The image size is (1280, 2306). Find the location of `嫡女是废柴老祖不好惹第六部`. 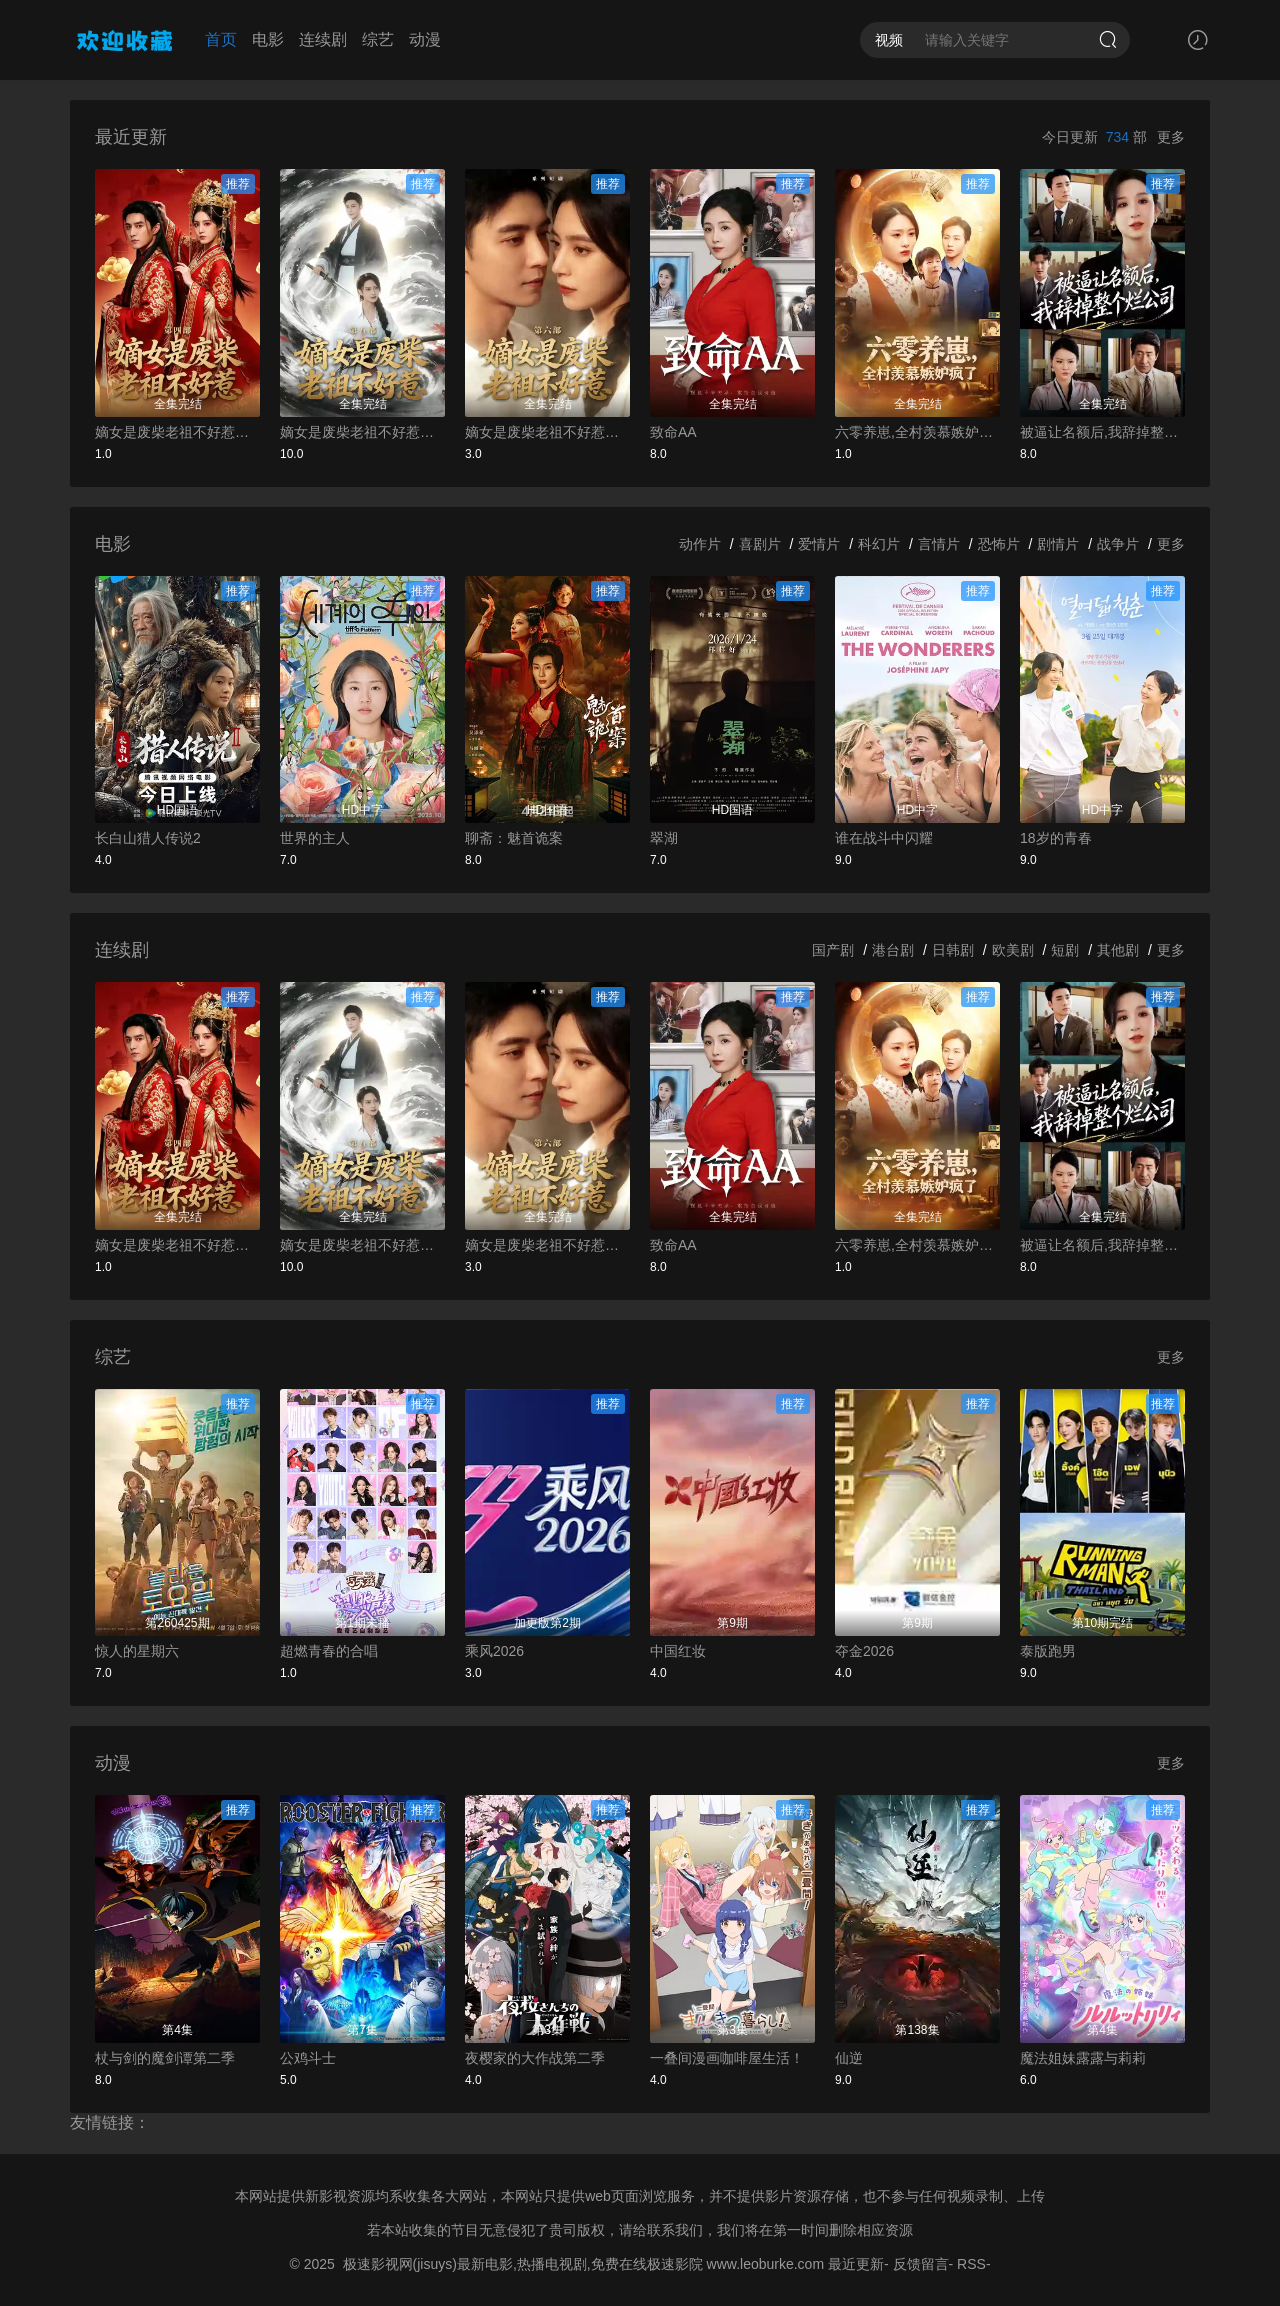

嫡女是废柴老祖不好惹第六部 is located at coordinates (547, 432).